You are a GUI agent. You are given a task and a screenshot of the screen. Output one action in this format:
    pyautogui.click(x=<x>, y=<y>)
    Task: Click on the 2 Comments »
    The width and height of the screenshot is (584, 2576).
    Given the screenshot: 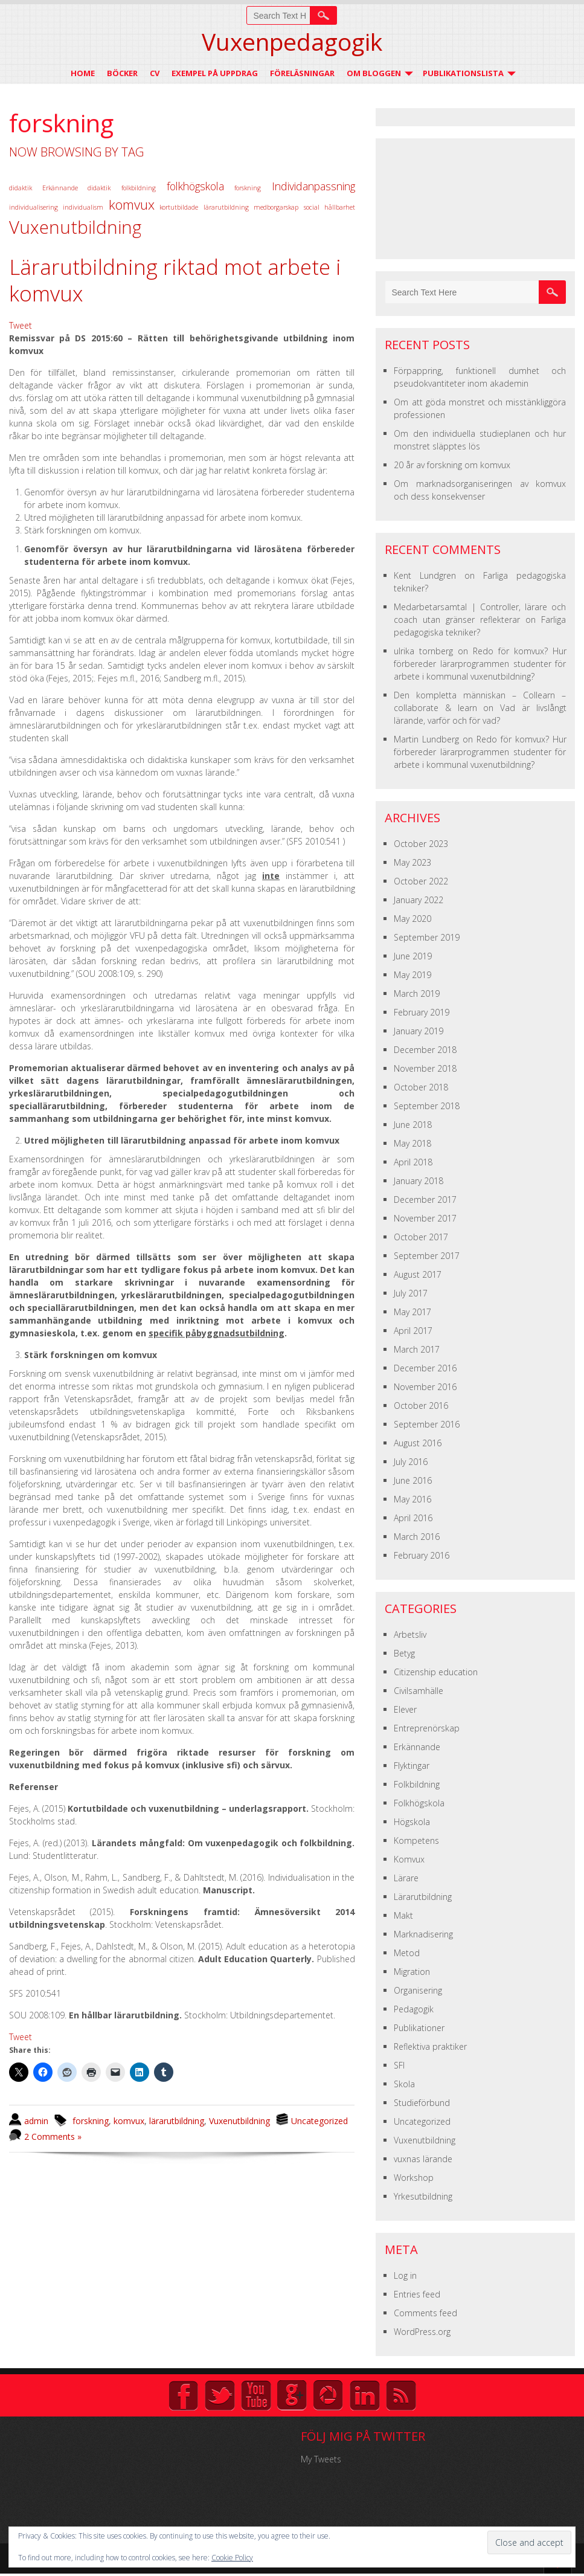 What is the action you would take?
    pyautogui.click(x=53, y=2136)
    